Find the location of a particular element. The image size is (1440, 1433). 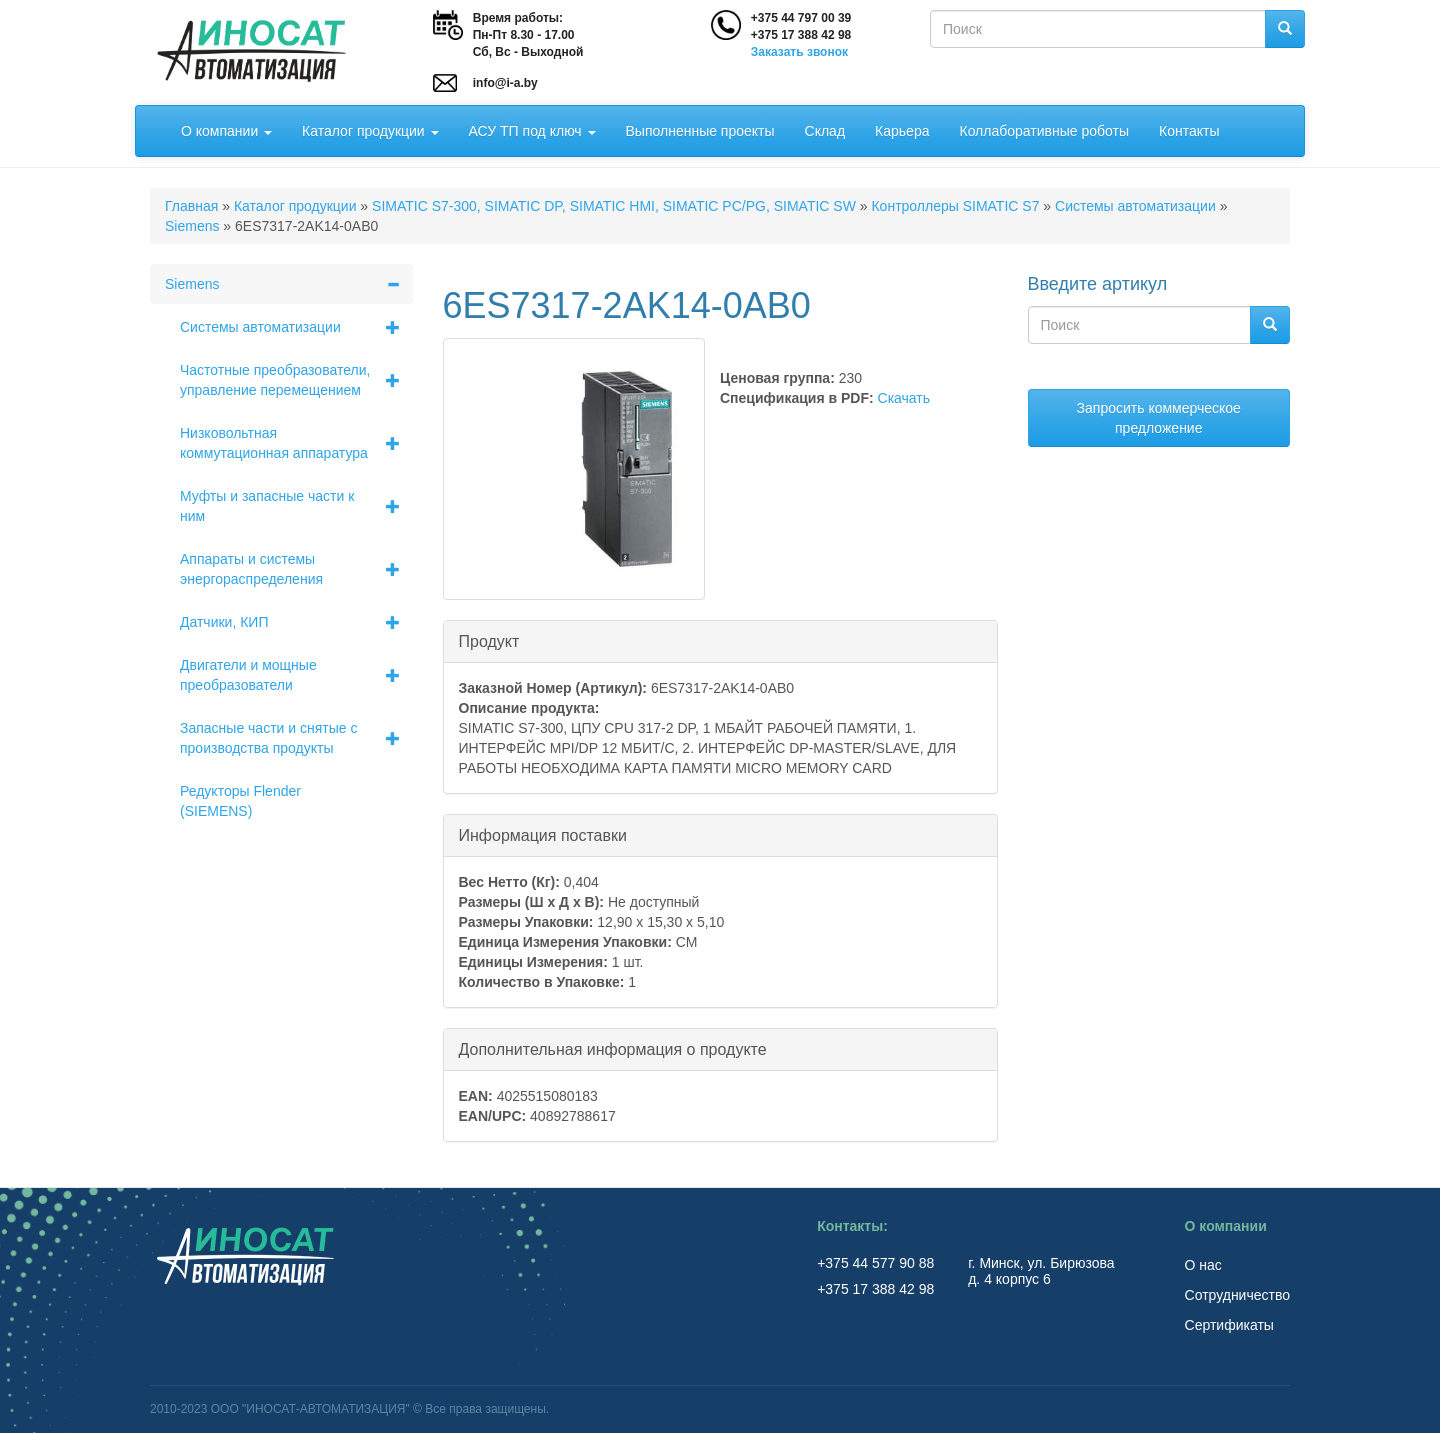

Запасные части и снятые с производства продукты is located at coordinates (296, 738).